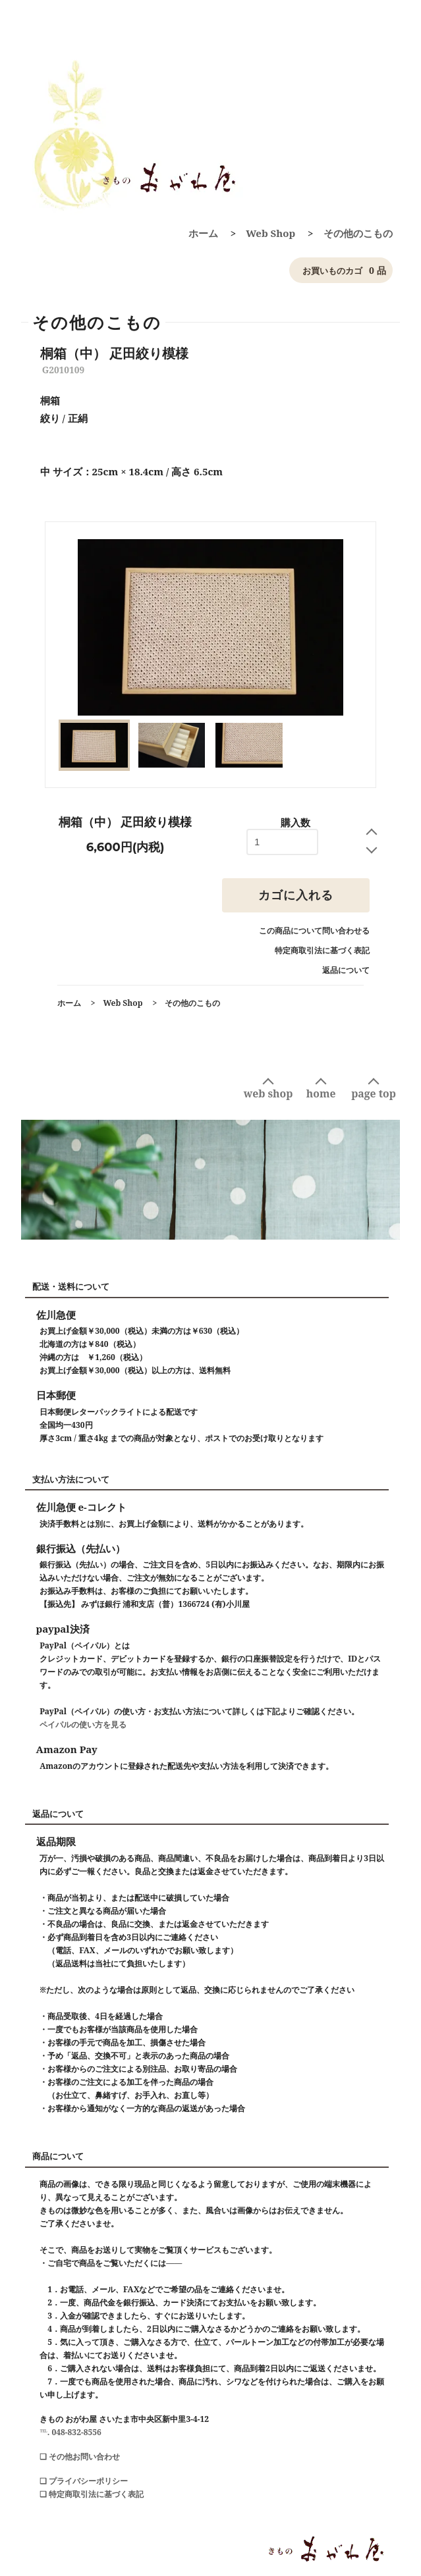 The height and width of the screenshot is (2576, 421). What do you see at coordinates (346, 970) in the screenshot?
I see `返品について` at bounding box center [346, 970].